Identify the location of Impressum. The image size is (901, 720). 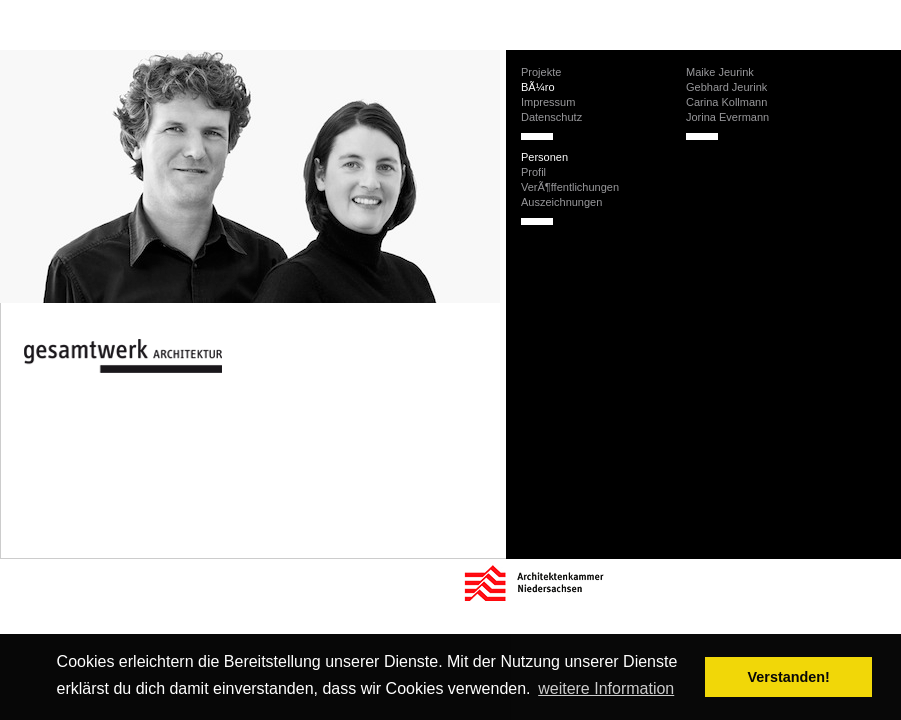
(548, 102).